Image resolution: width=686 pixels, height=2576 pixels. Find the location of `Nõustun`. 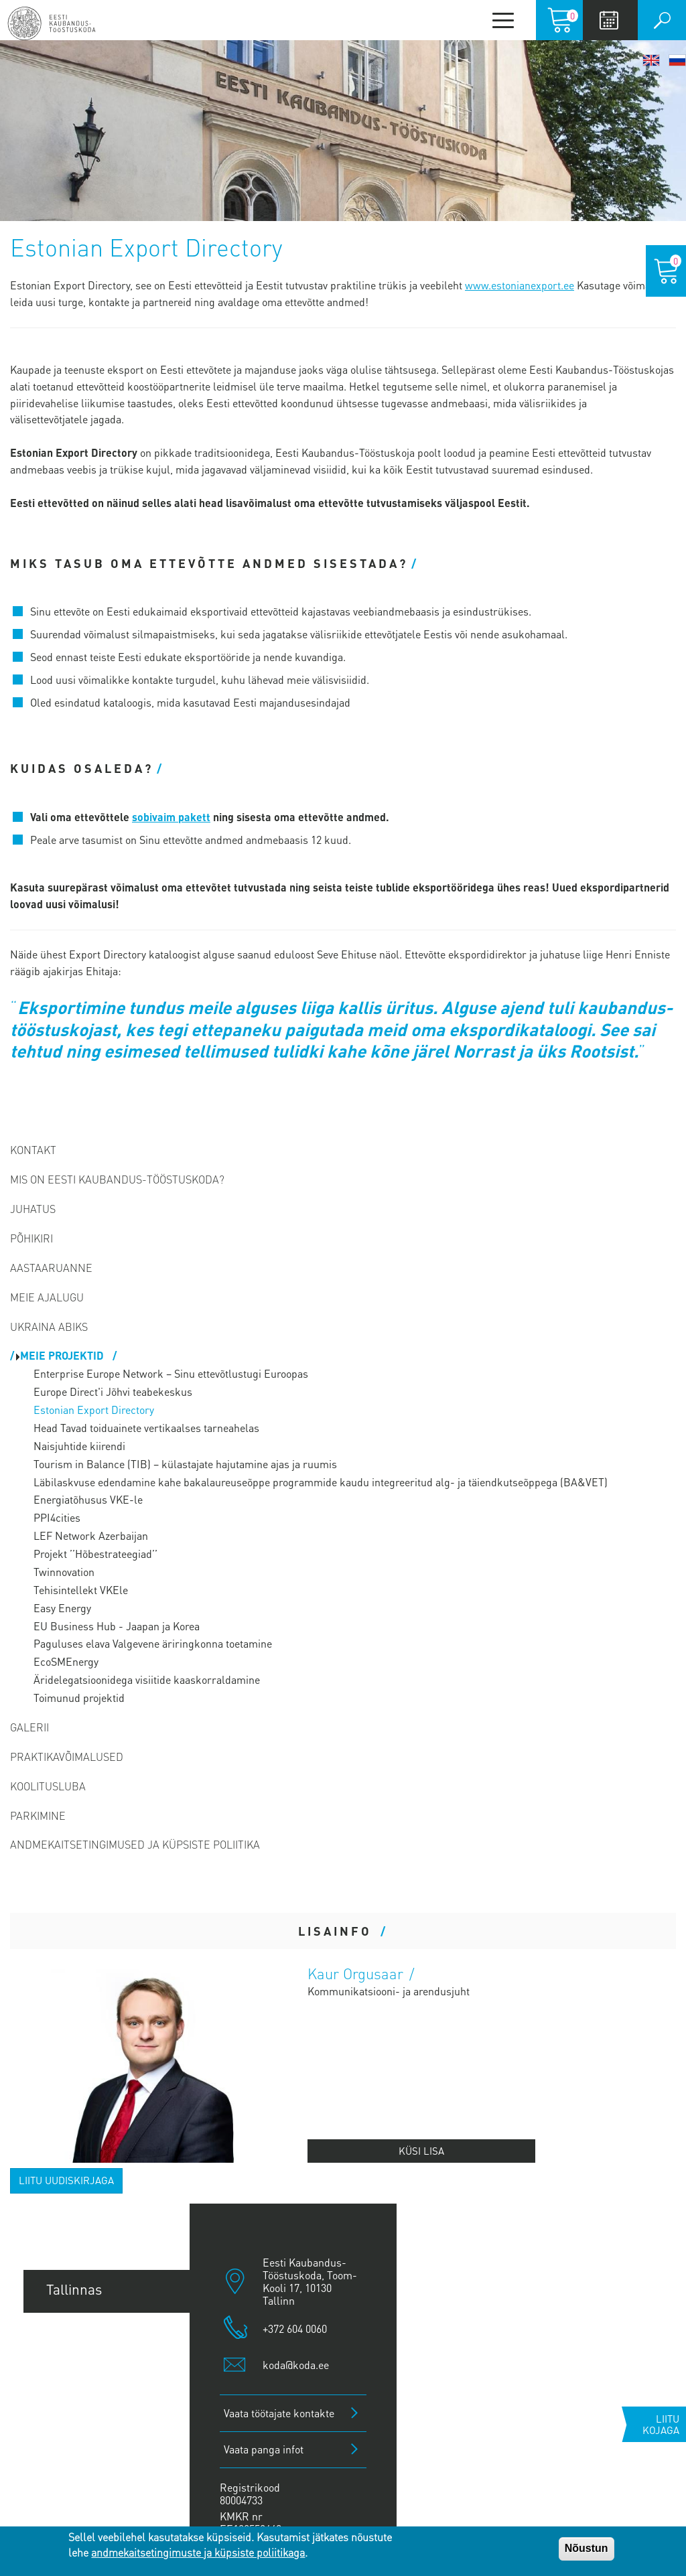

Nõustun is located at coordinates (586, 2548).